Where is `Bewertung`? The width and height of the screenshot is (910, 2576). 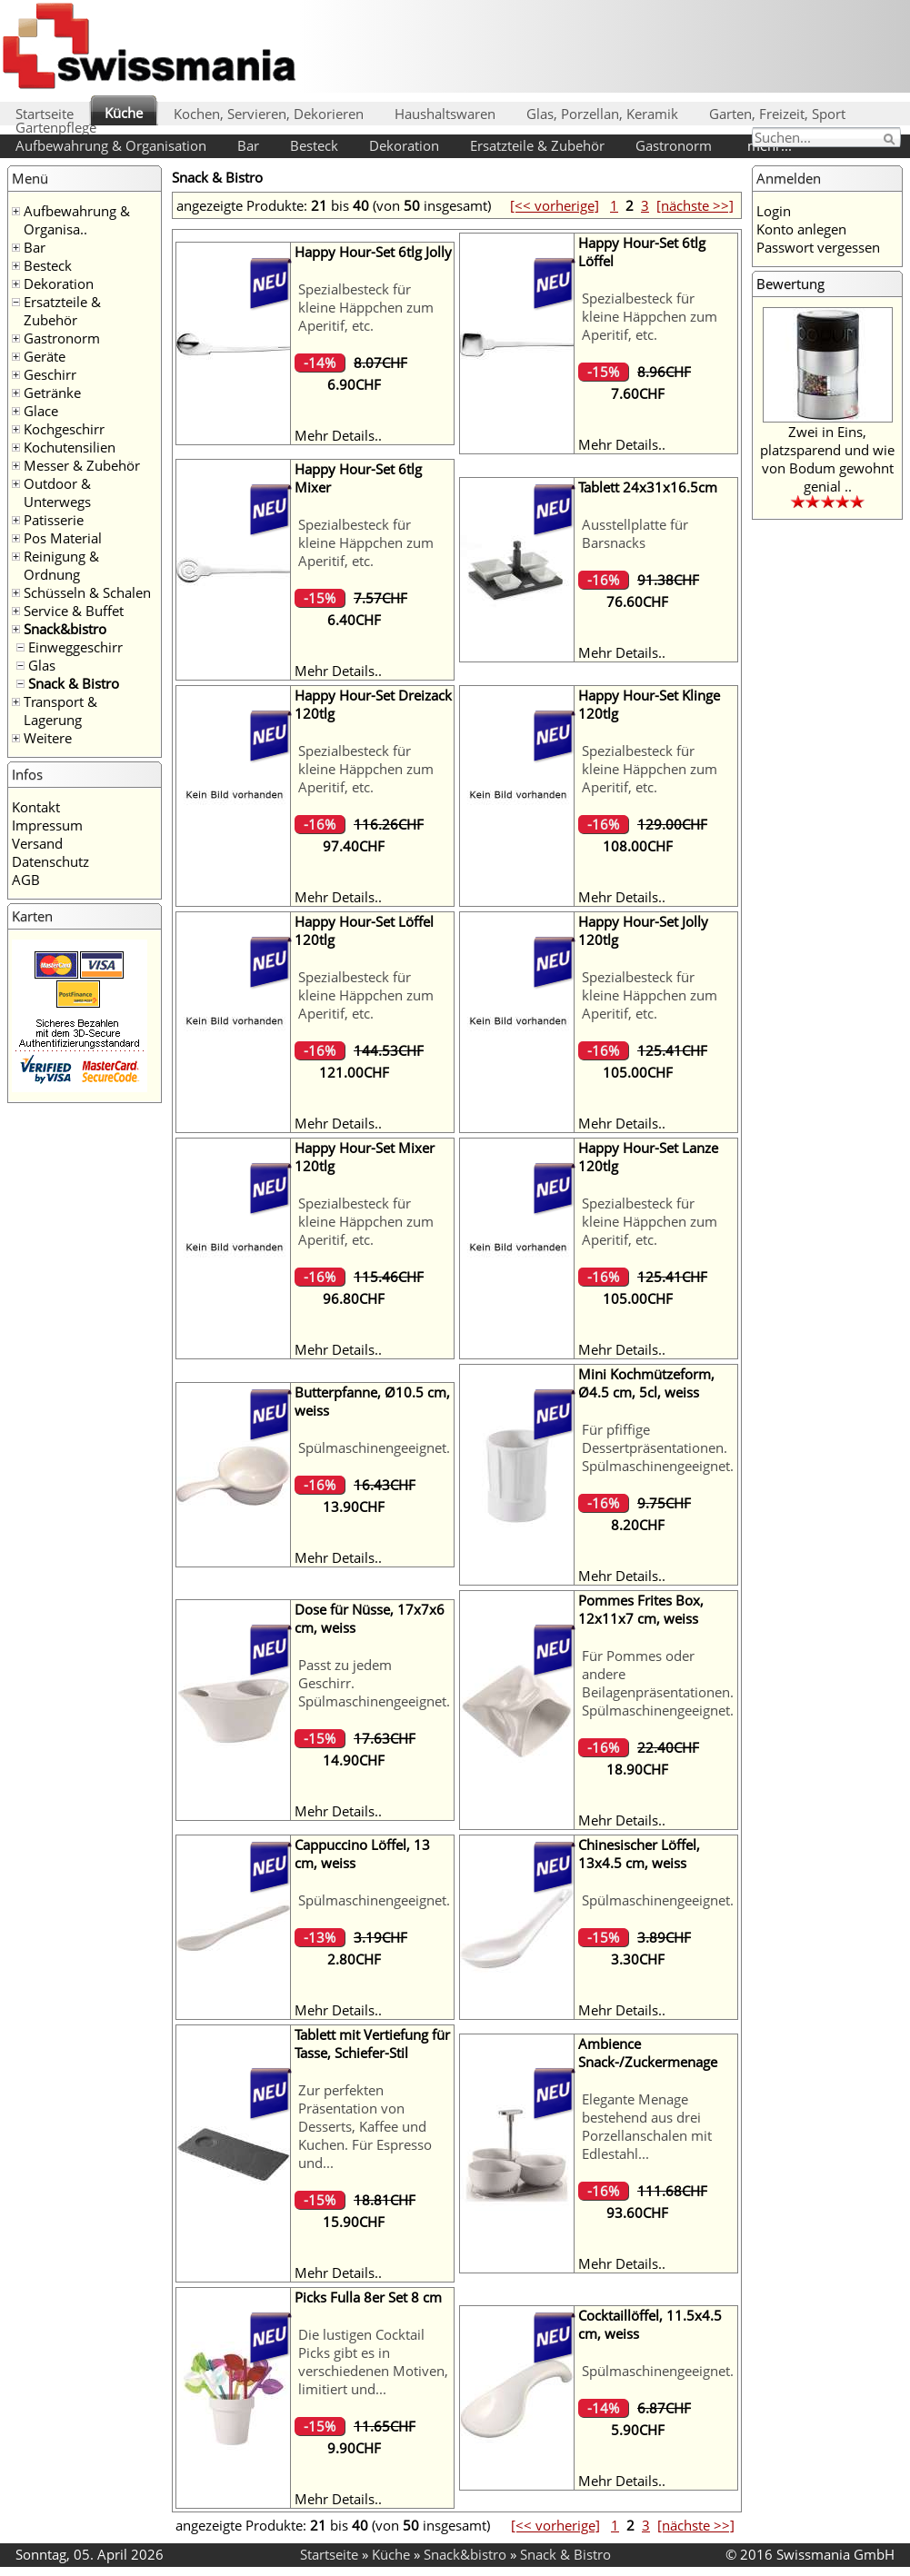 Bewertung is located at coordinates (790, 283).